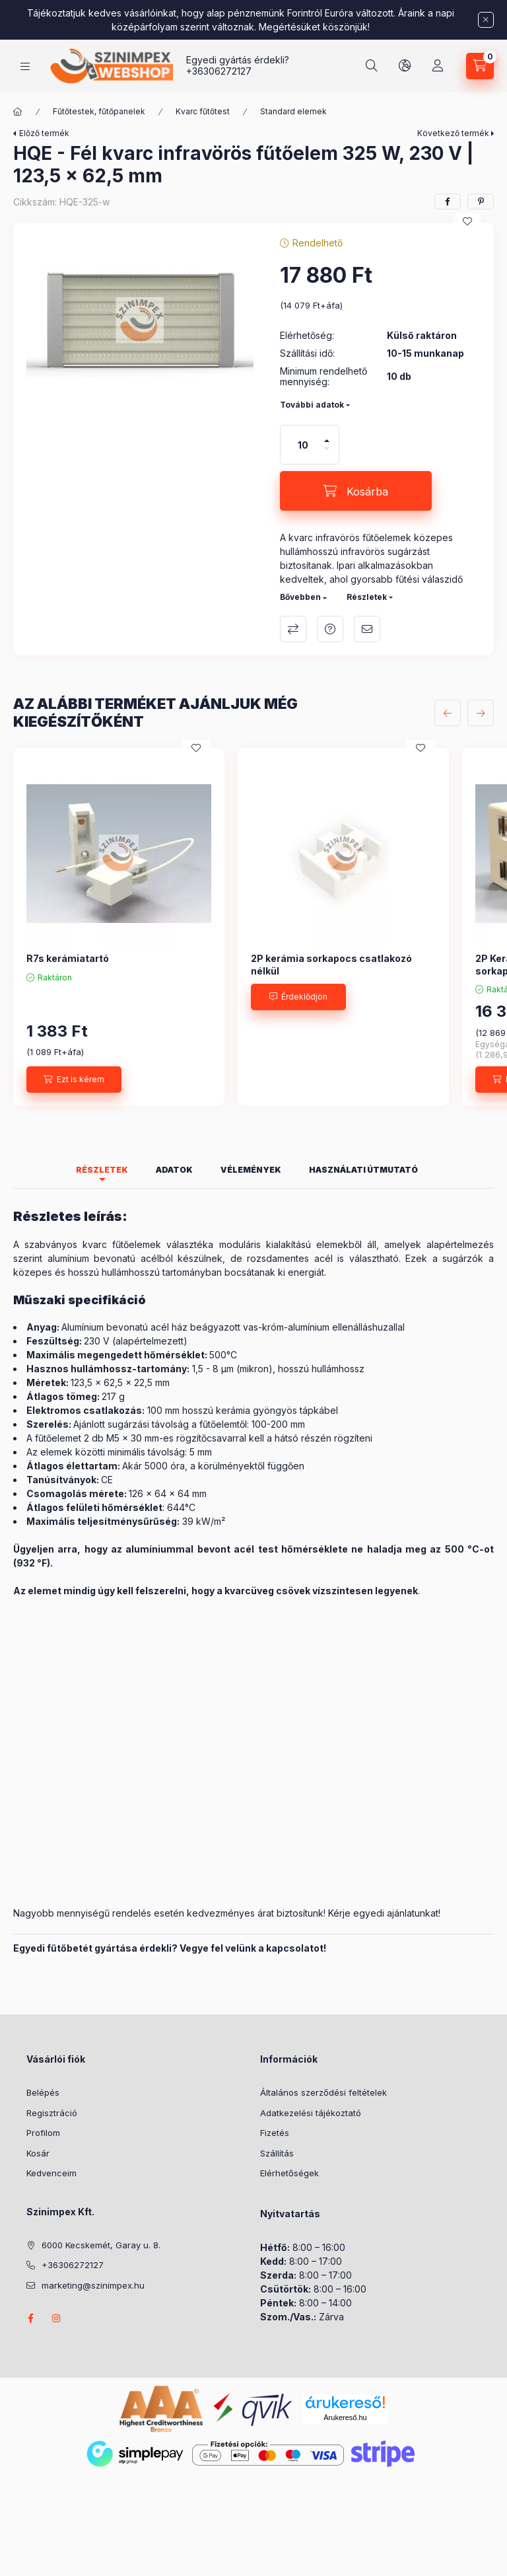  I want to click on Összehasonlítás, so click(293, 629).